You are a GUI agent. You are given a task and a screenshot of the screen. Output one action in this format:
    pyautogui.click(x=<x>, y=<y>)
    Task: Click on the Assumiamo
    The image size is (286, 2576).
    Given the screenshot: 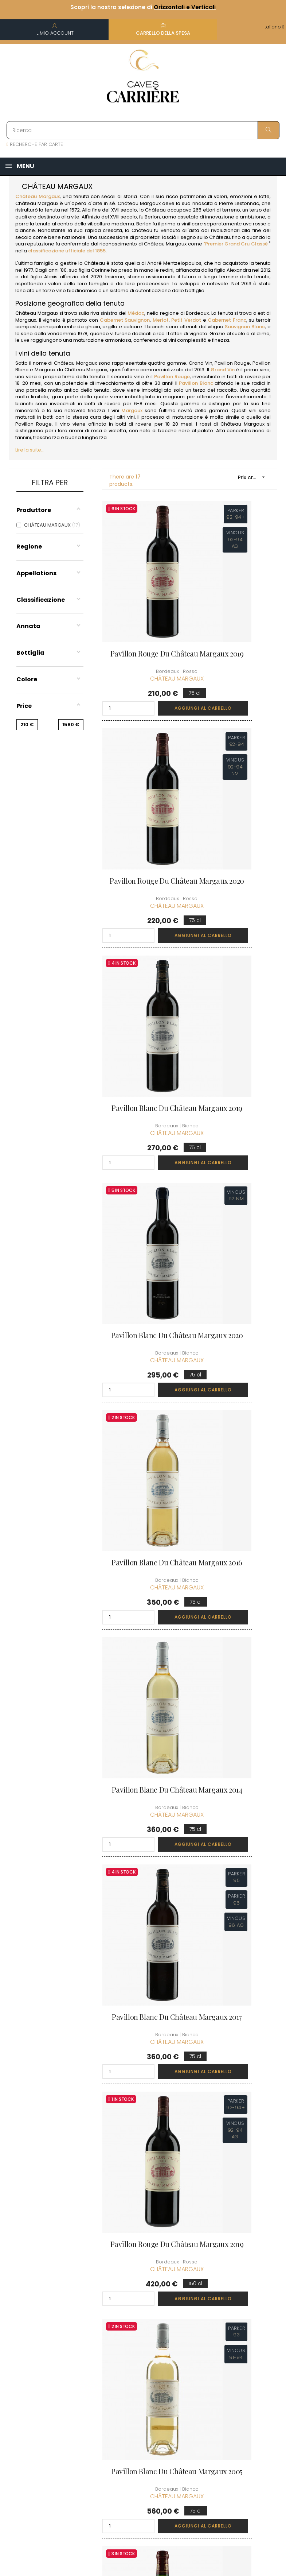 What is the action you would take?
    pyautogui.click(x=139, y=2459)
    